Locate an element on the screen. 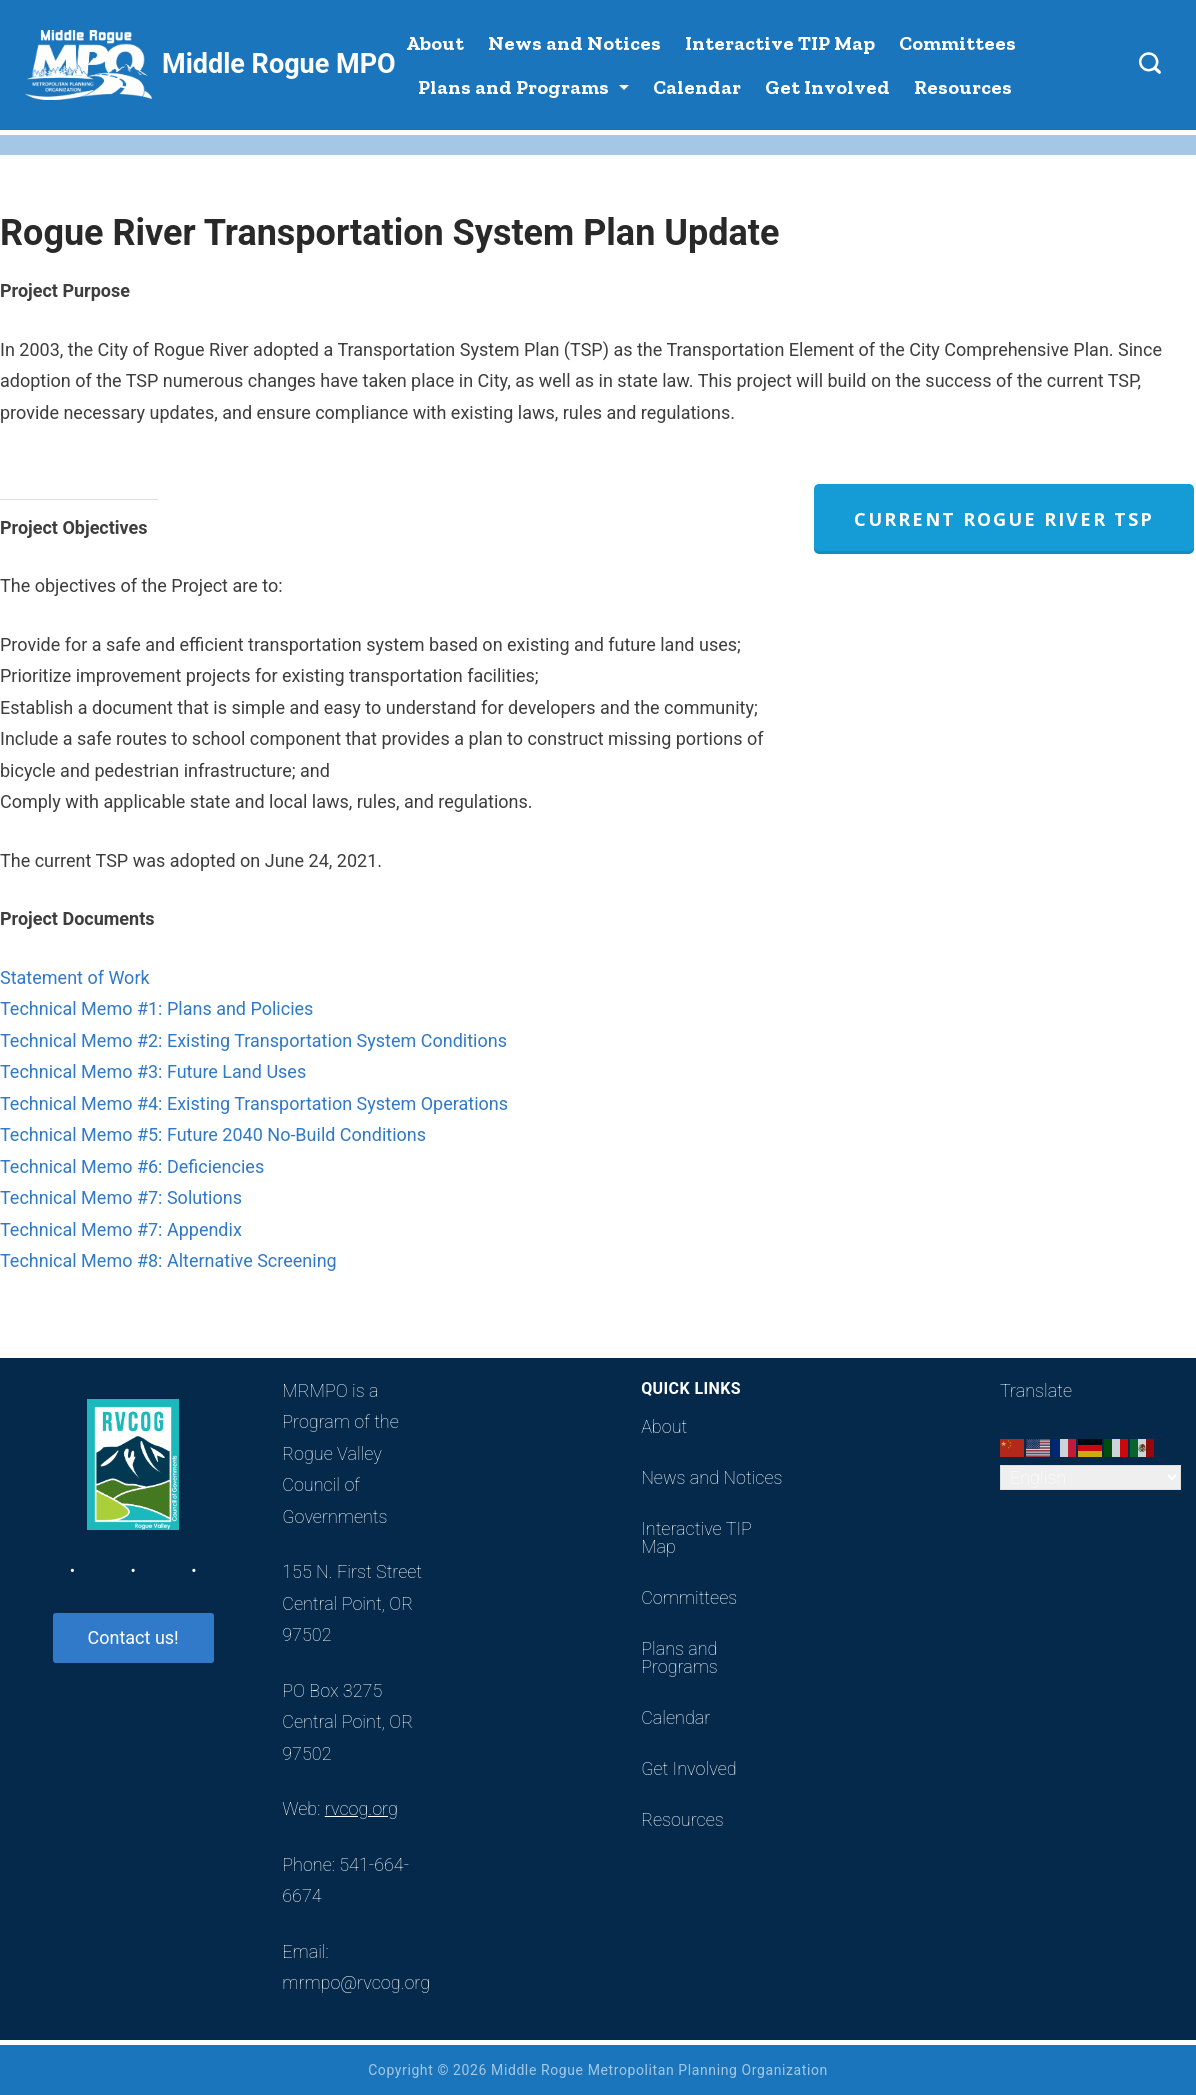  News and Notices is located at coordinates (574, 43).